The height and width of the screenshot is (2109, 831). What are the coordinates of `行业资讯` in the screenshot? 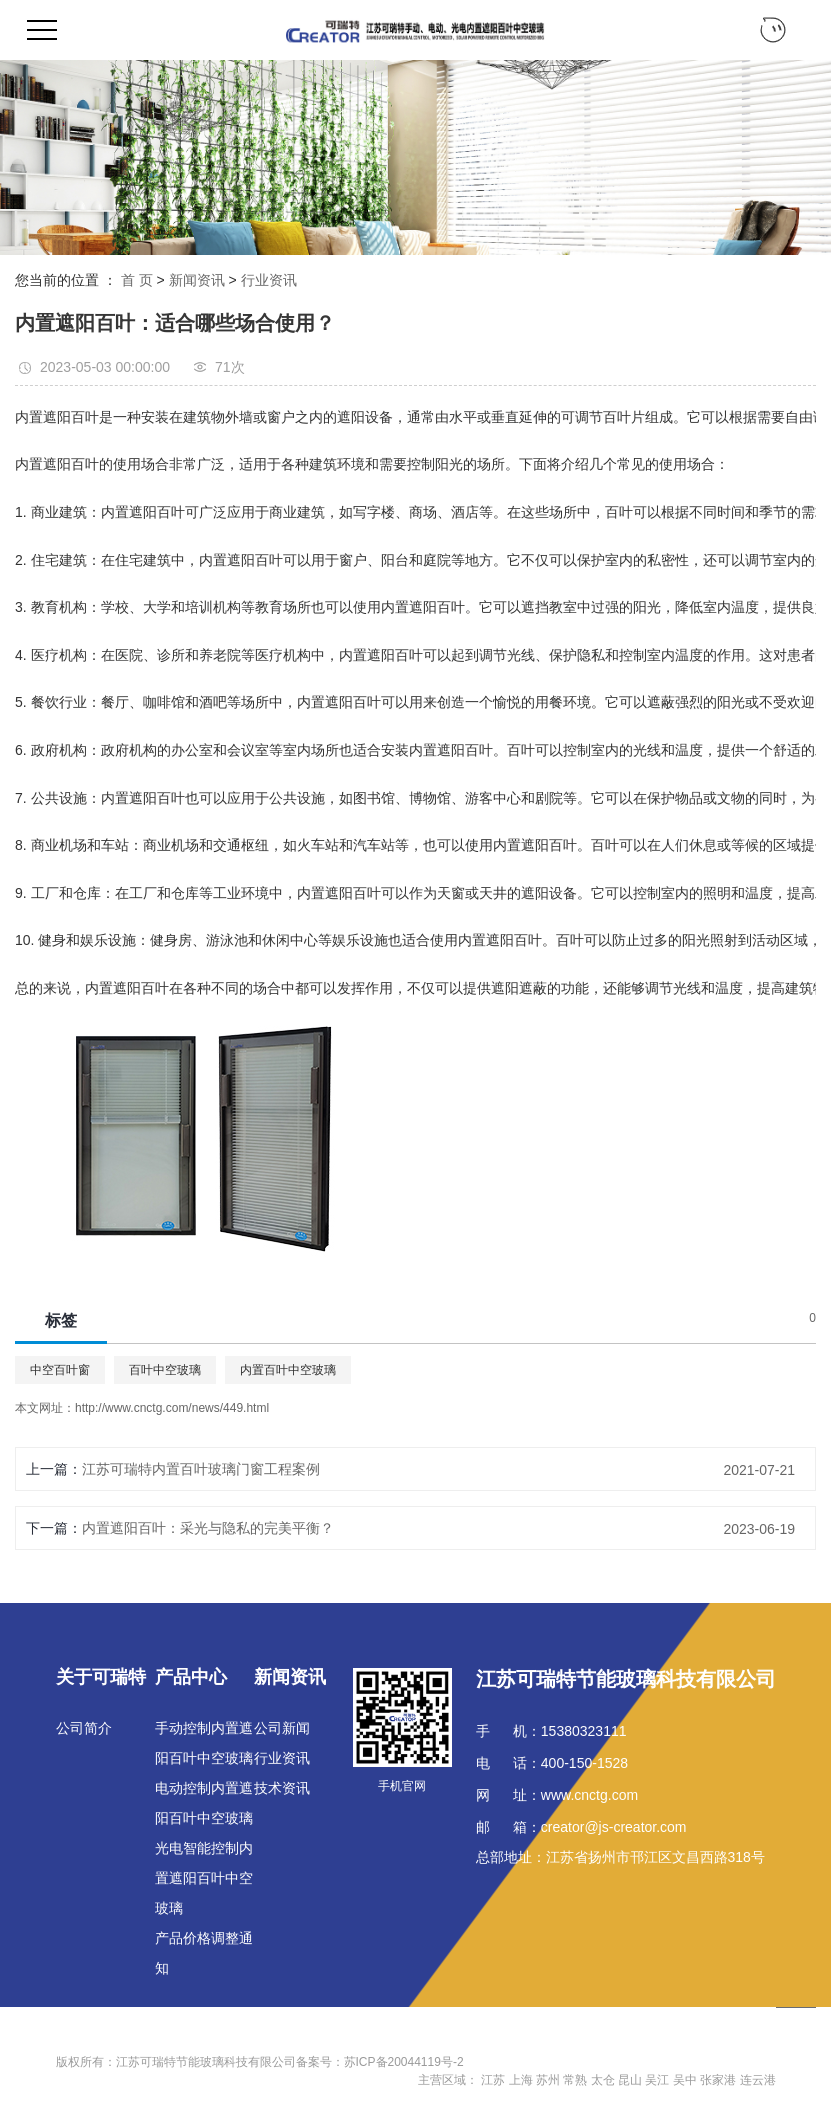 It's located at (269, 280).